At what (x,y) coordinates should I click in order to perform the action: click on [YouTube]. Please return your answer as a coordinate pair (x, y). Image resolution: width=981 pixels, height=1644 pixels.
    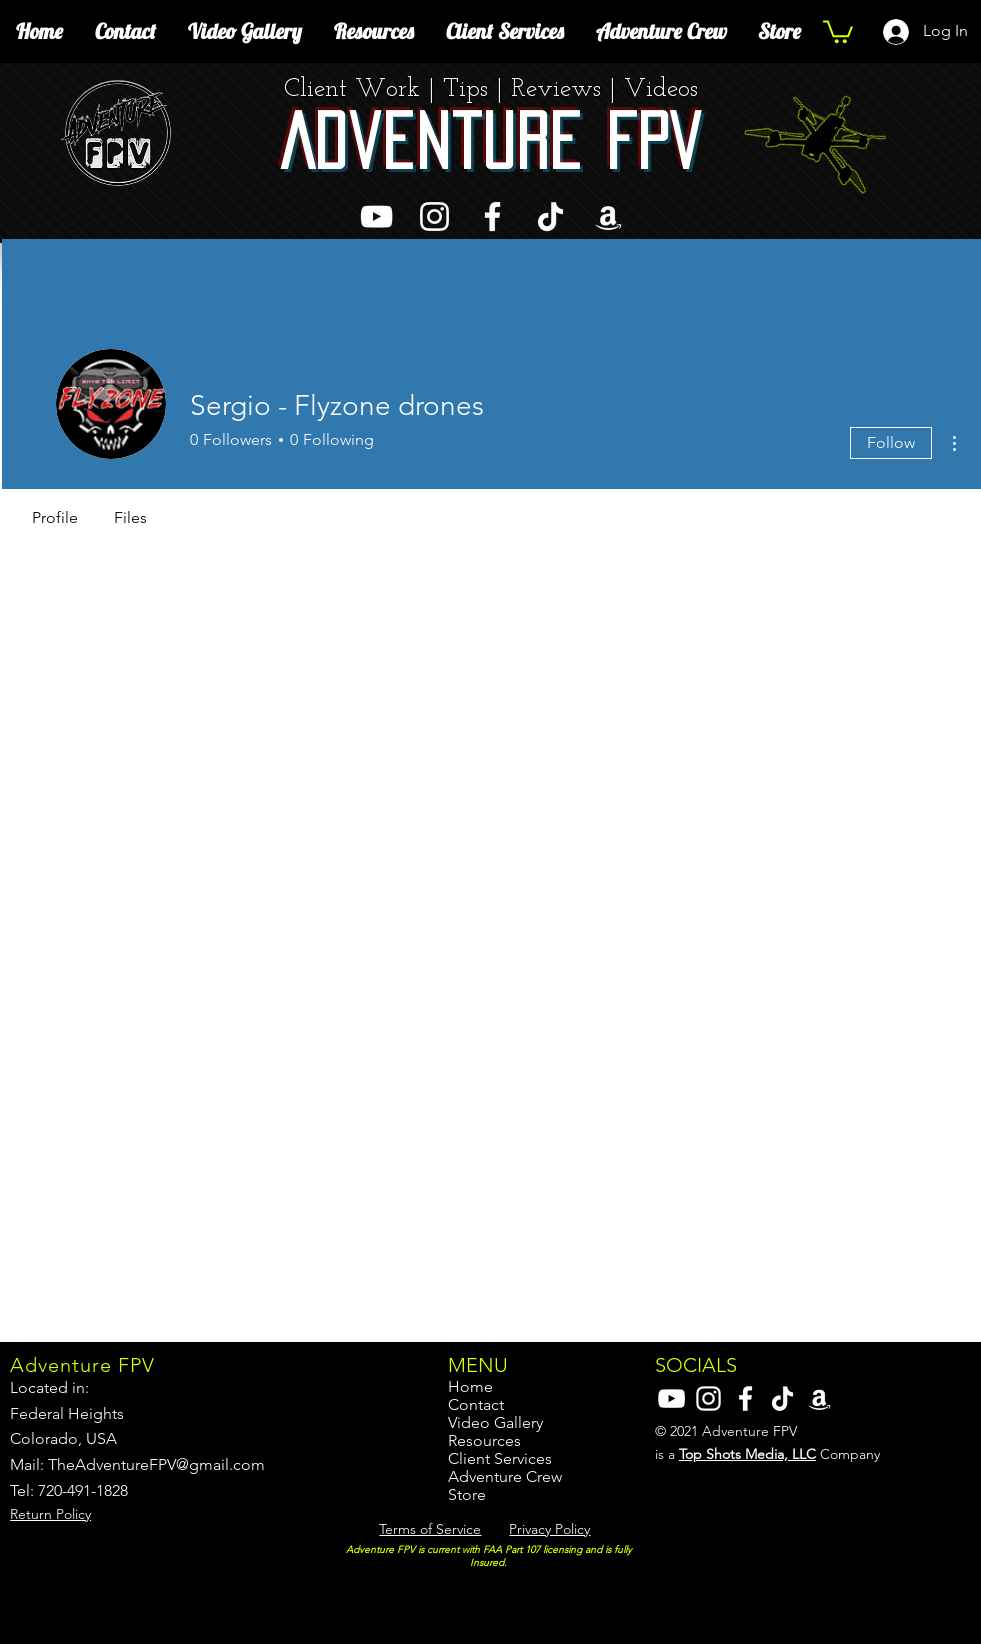
    Looking at the image, I should click on (376, 216).